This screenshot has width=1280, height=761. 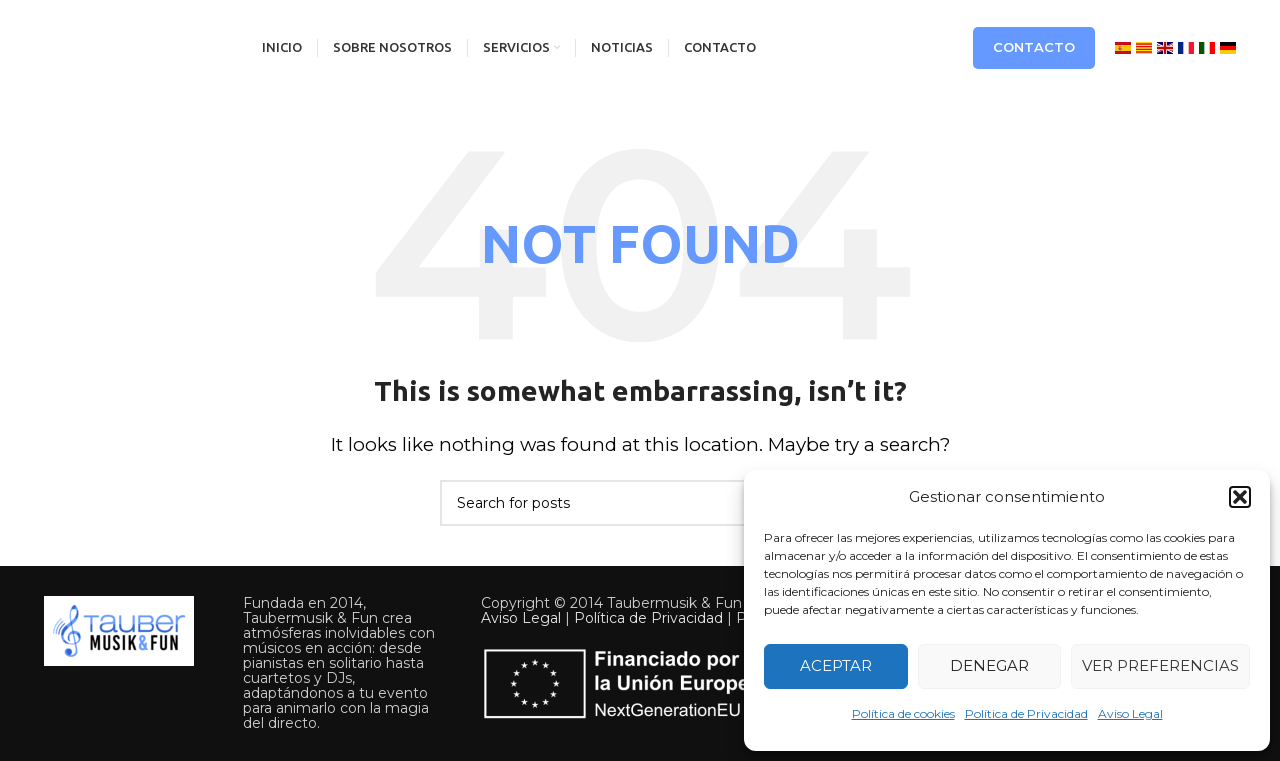 I want to click on Ver preferencias, so click(x=1160, y=665).